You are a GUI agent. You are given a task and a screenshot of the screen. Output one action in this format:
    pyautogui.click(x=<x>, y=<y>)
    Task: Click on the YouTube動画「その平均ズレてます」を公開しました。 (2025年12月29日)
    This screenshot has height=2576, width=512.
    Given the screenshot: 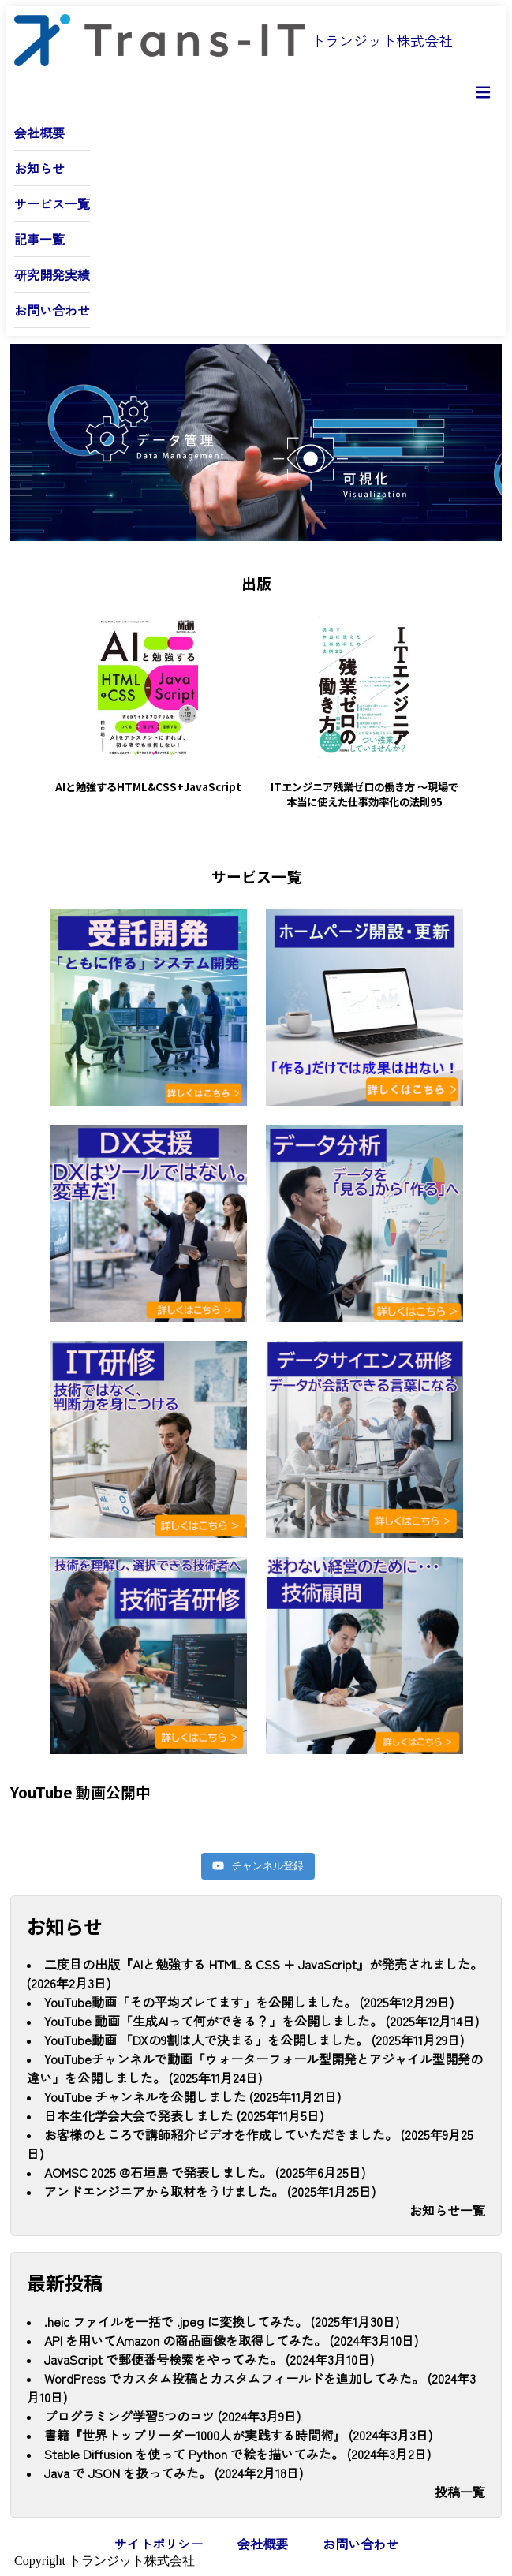 What is the action you would take?
    pyautogui.click(x=249, y=1993)
    